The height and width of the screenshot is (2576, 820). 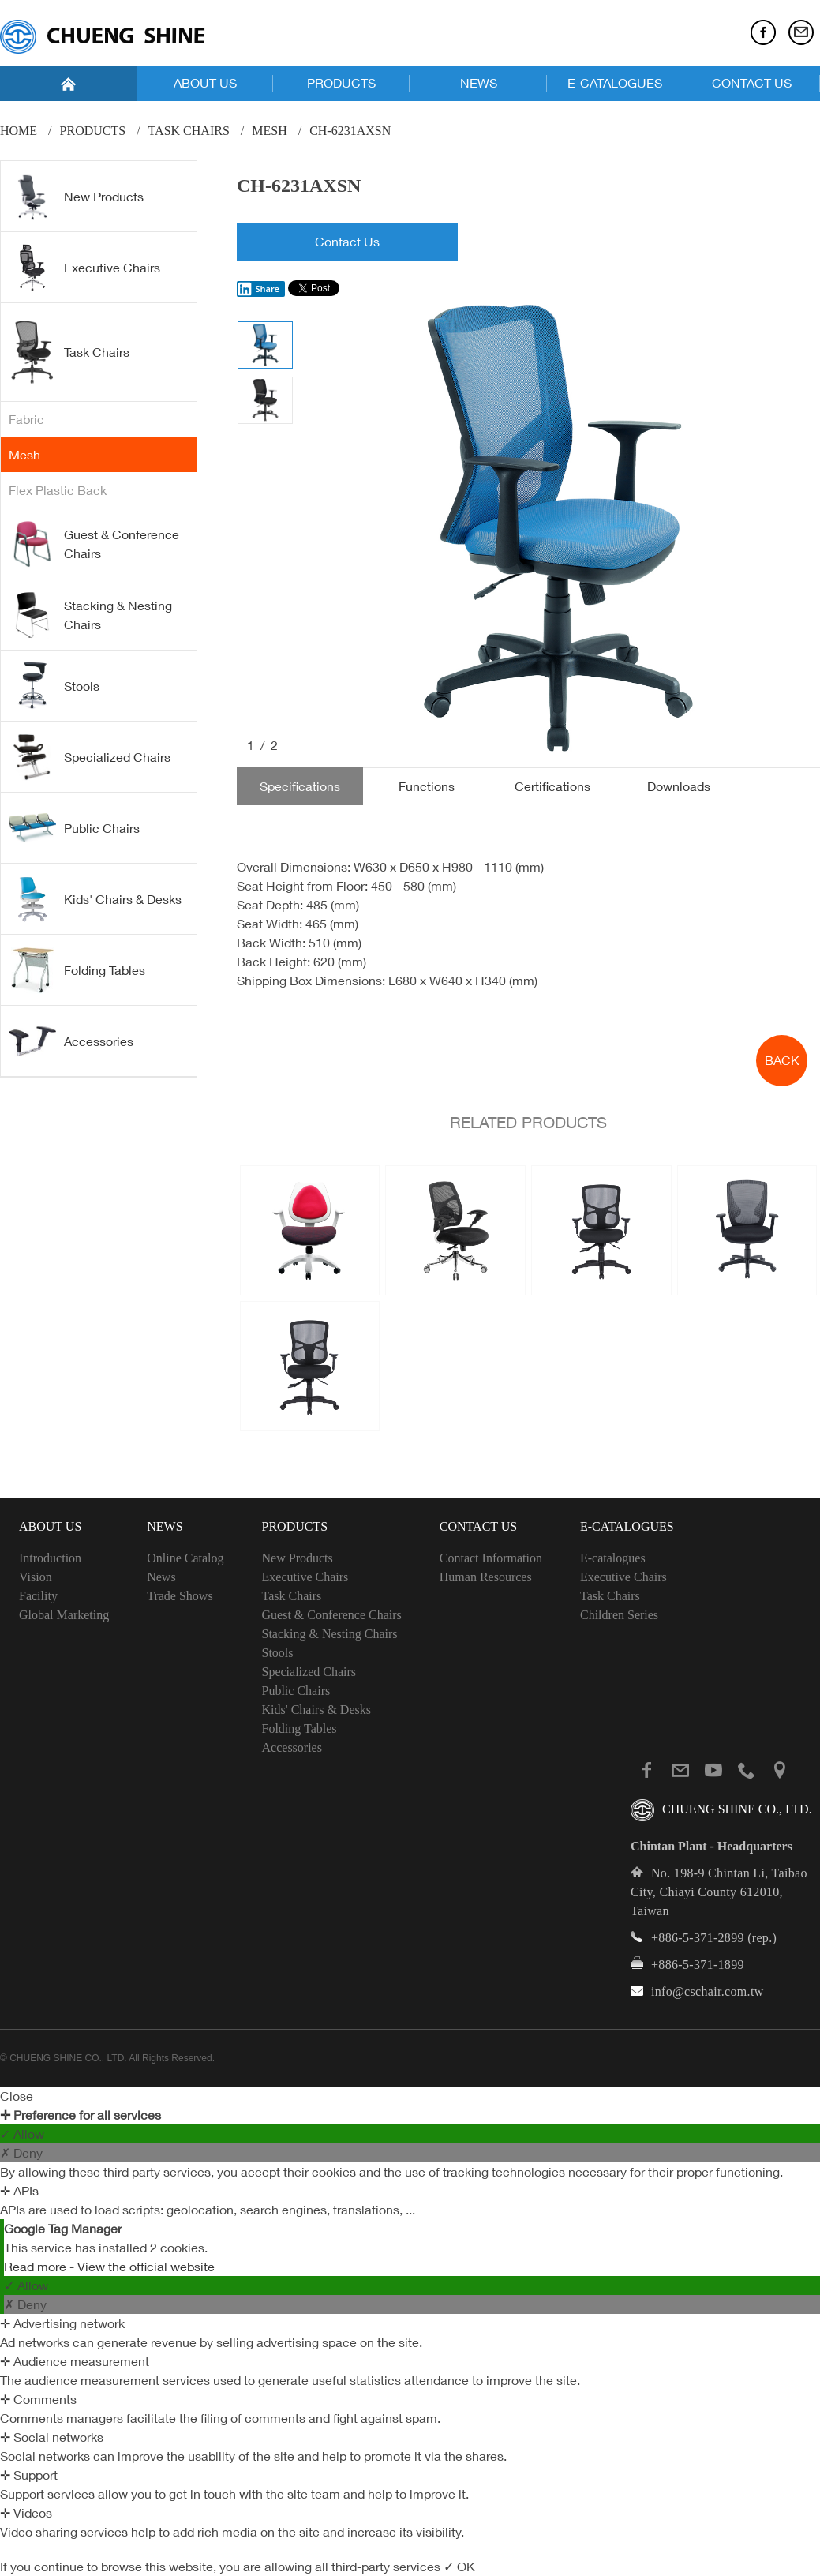 I want to click on Home, so click(x=18, y=130).